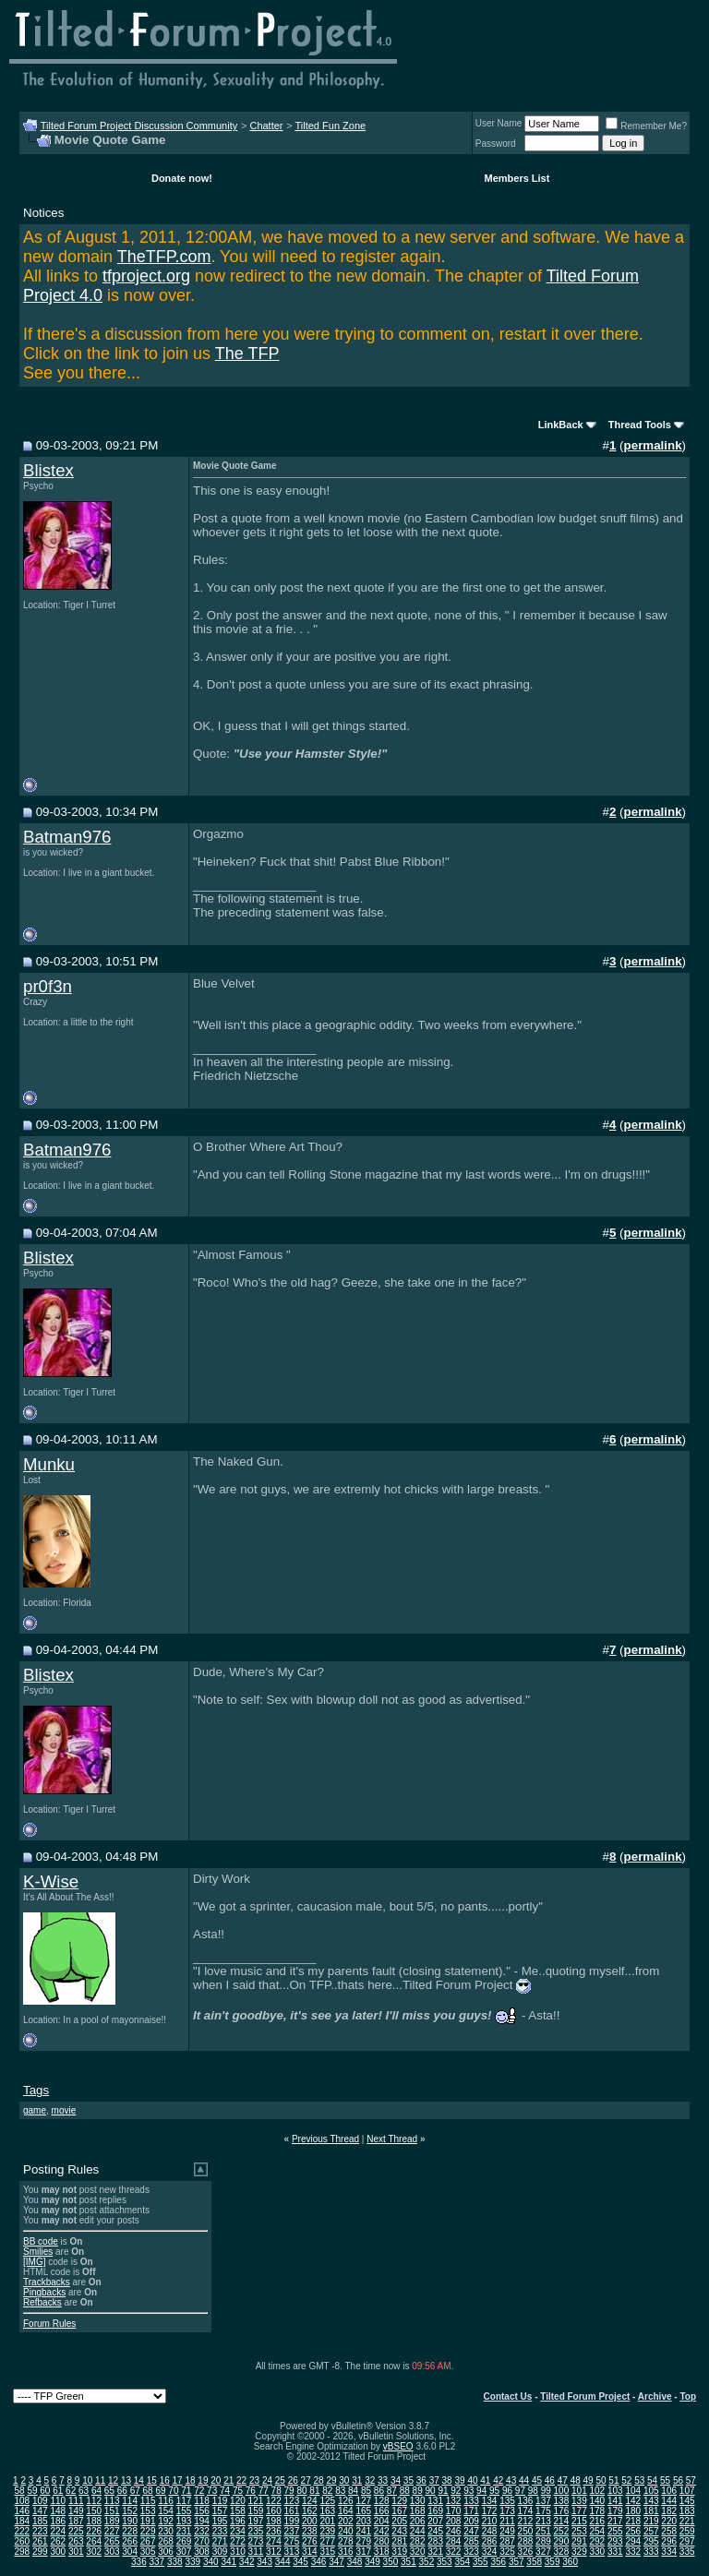 The width and height of the screenshot is (709, 2576). I want to click on 265, so click(112, 2541).